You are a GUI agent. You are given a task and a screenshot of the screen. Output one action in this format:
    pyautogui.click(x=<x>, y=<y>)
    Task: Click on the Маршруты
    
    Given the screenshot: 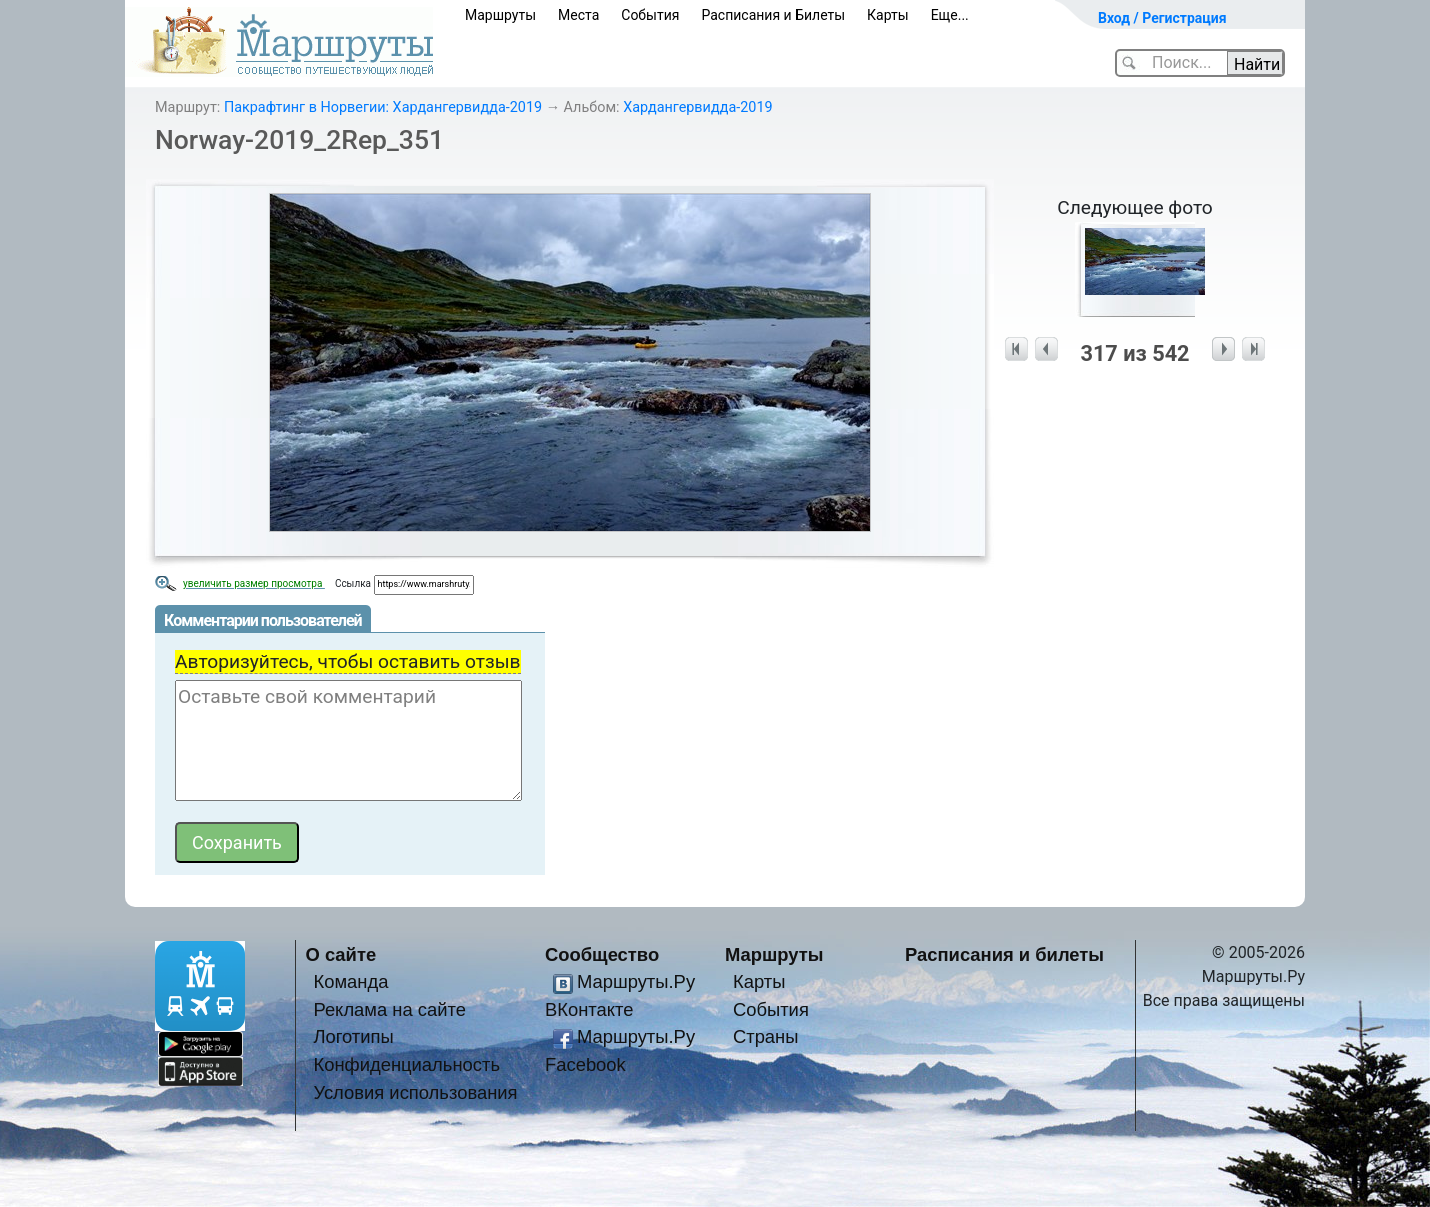 What is the action you would take?
    pyautogui.click(x=500, y=15)
    